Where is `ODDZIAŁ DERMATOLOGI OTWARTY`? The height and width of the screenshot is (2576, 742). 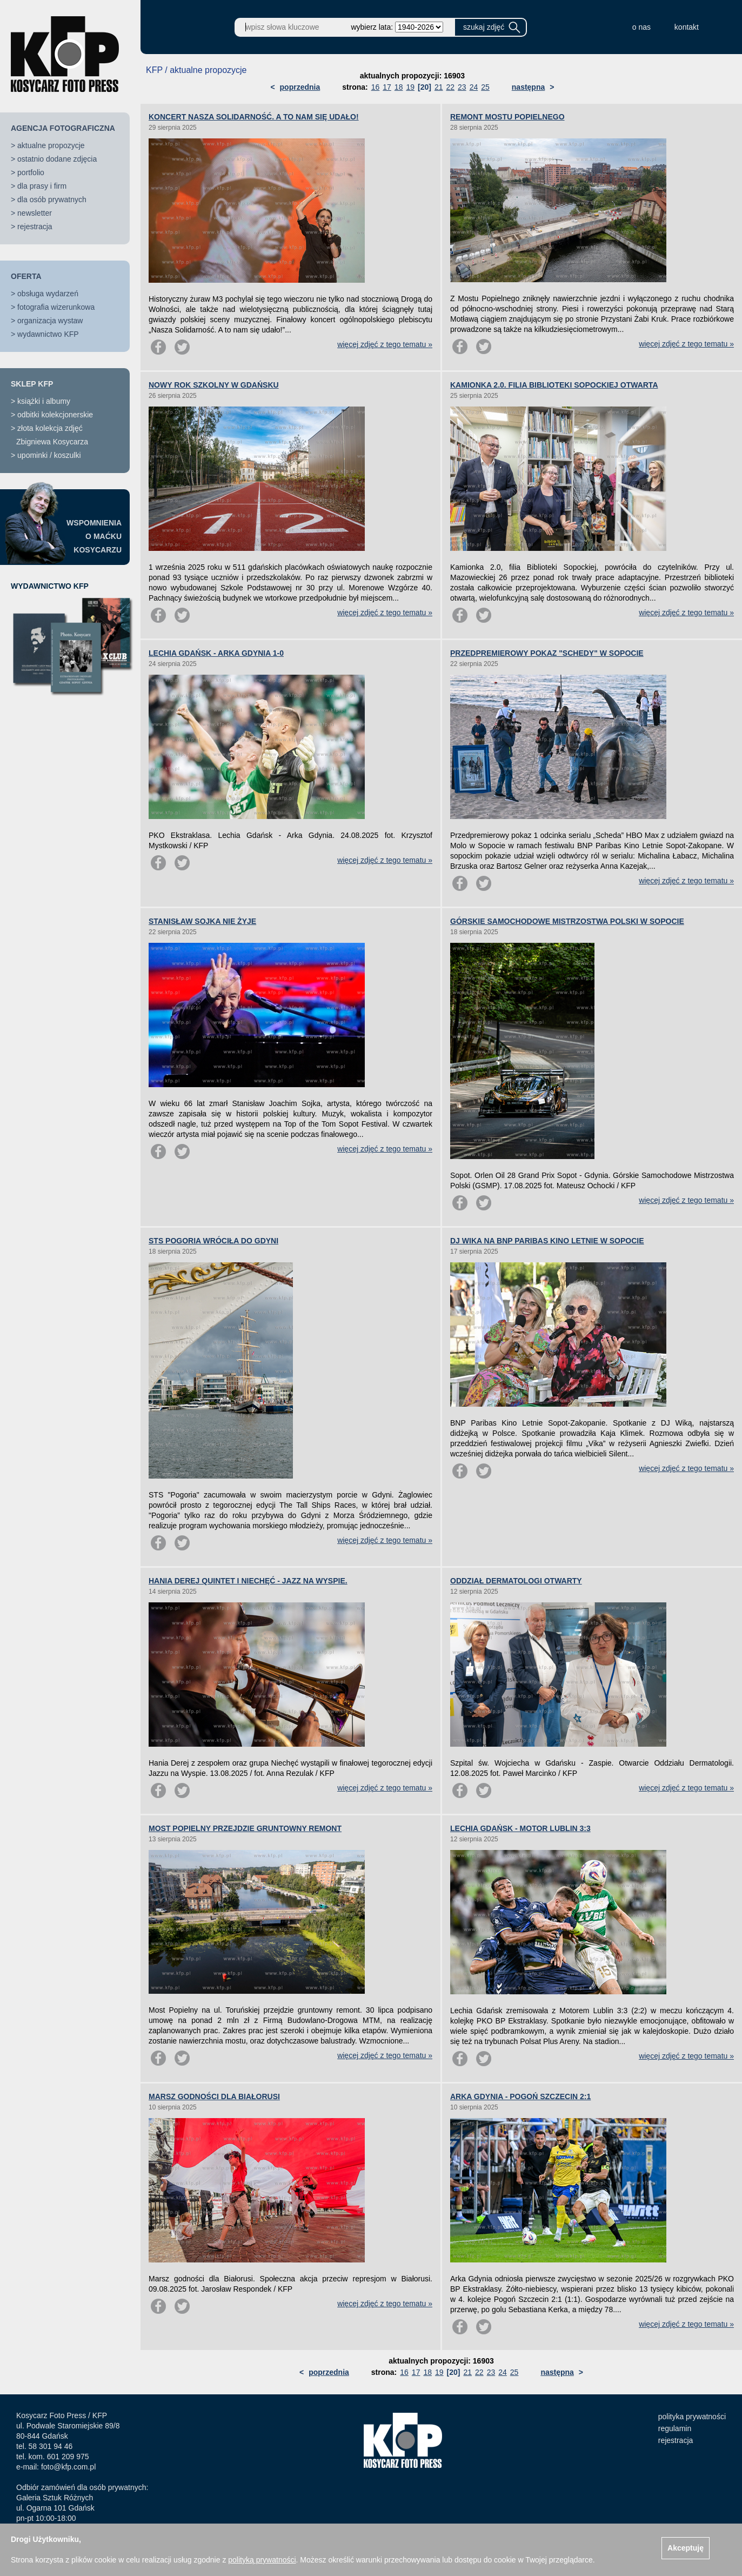
ODDZIAŁ DERMATOLOGI OTWARTY is located at coordinates (516, 1580).